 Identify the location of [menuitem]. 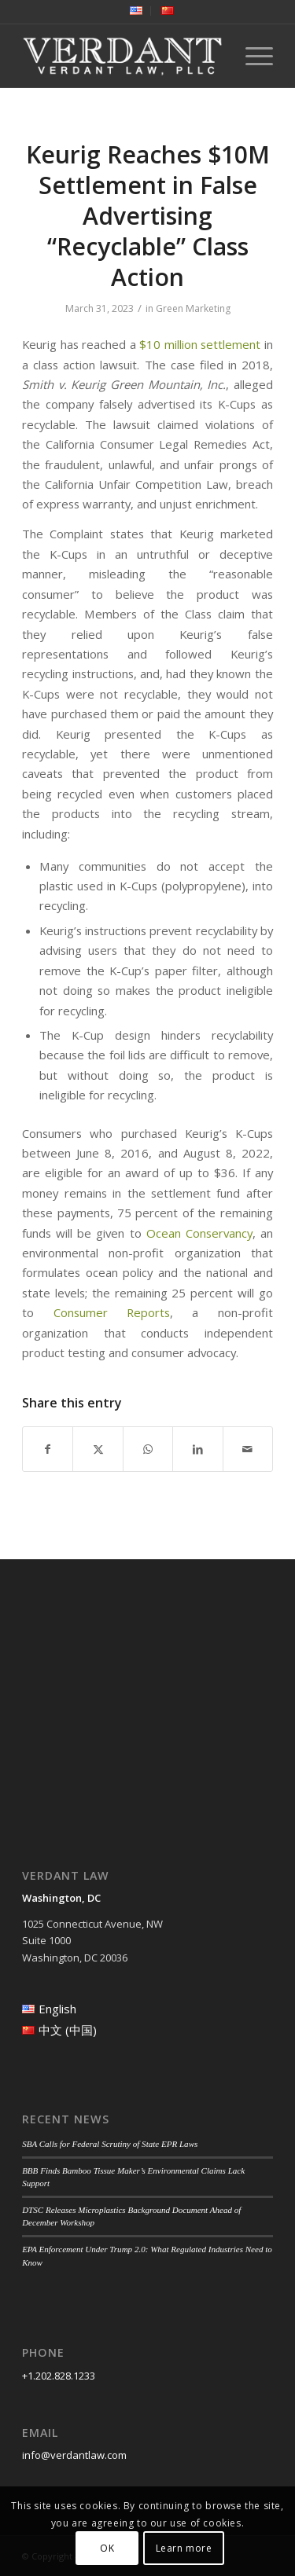
(136, 11).